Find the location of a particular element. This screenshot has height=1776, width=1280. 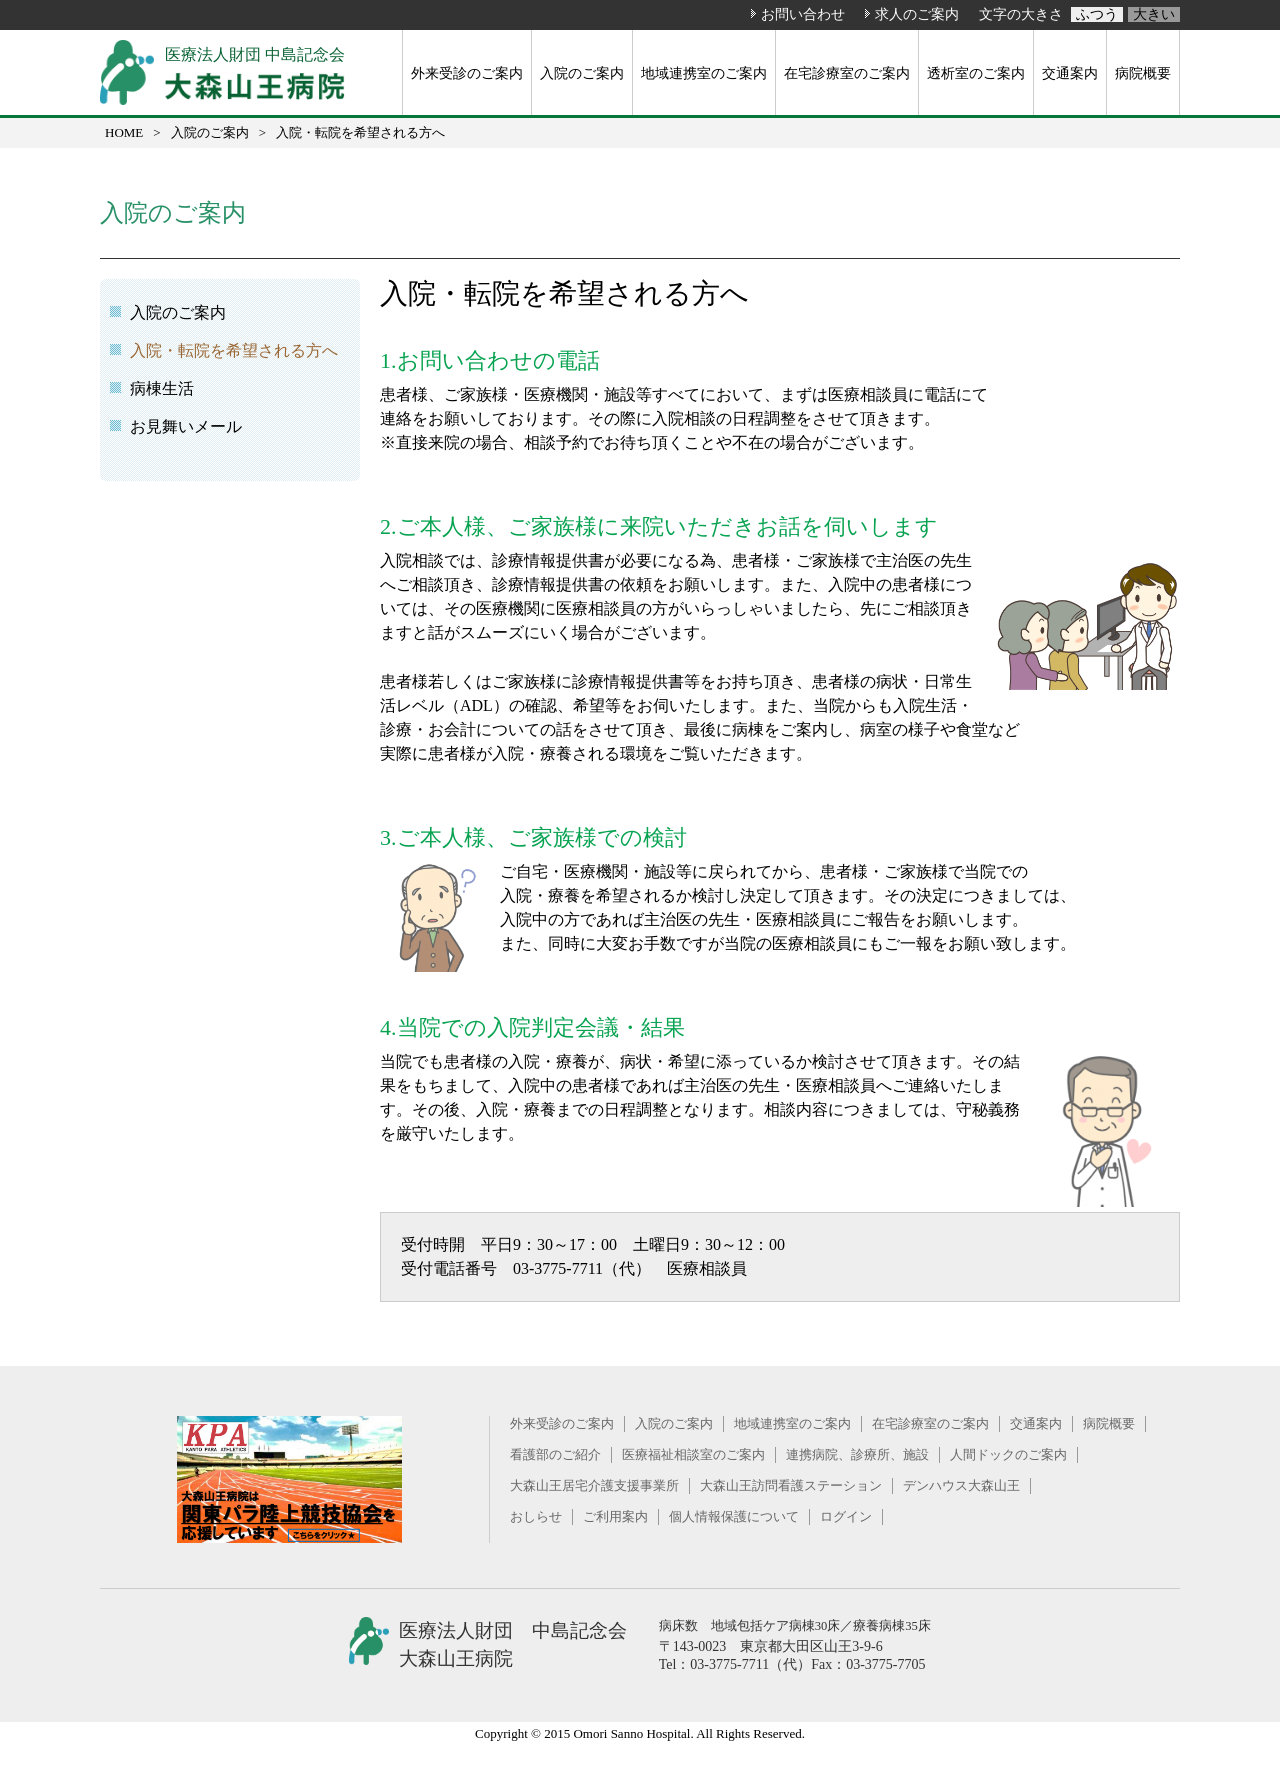

個人情報保護について is located at coordinates (734, 1516).